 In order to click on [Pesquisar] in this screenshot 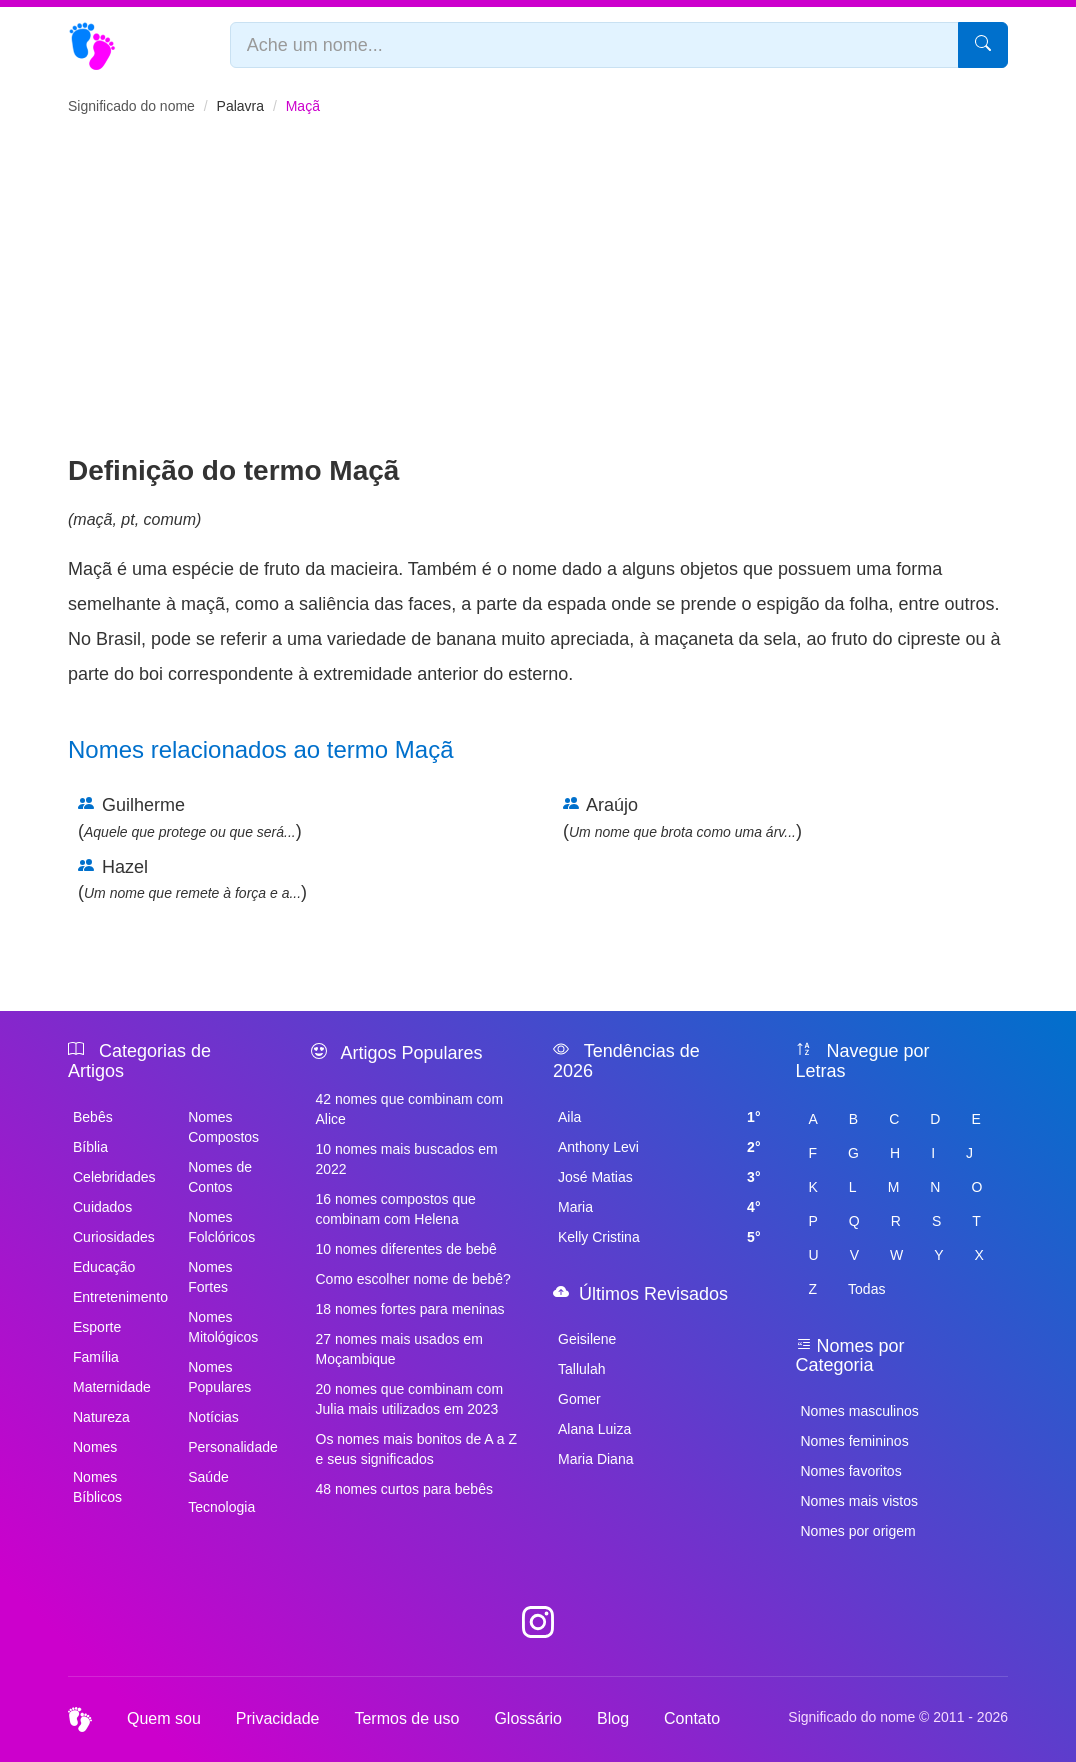, I will do `click(983, 45)`.